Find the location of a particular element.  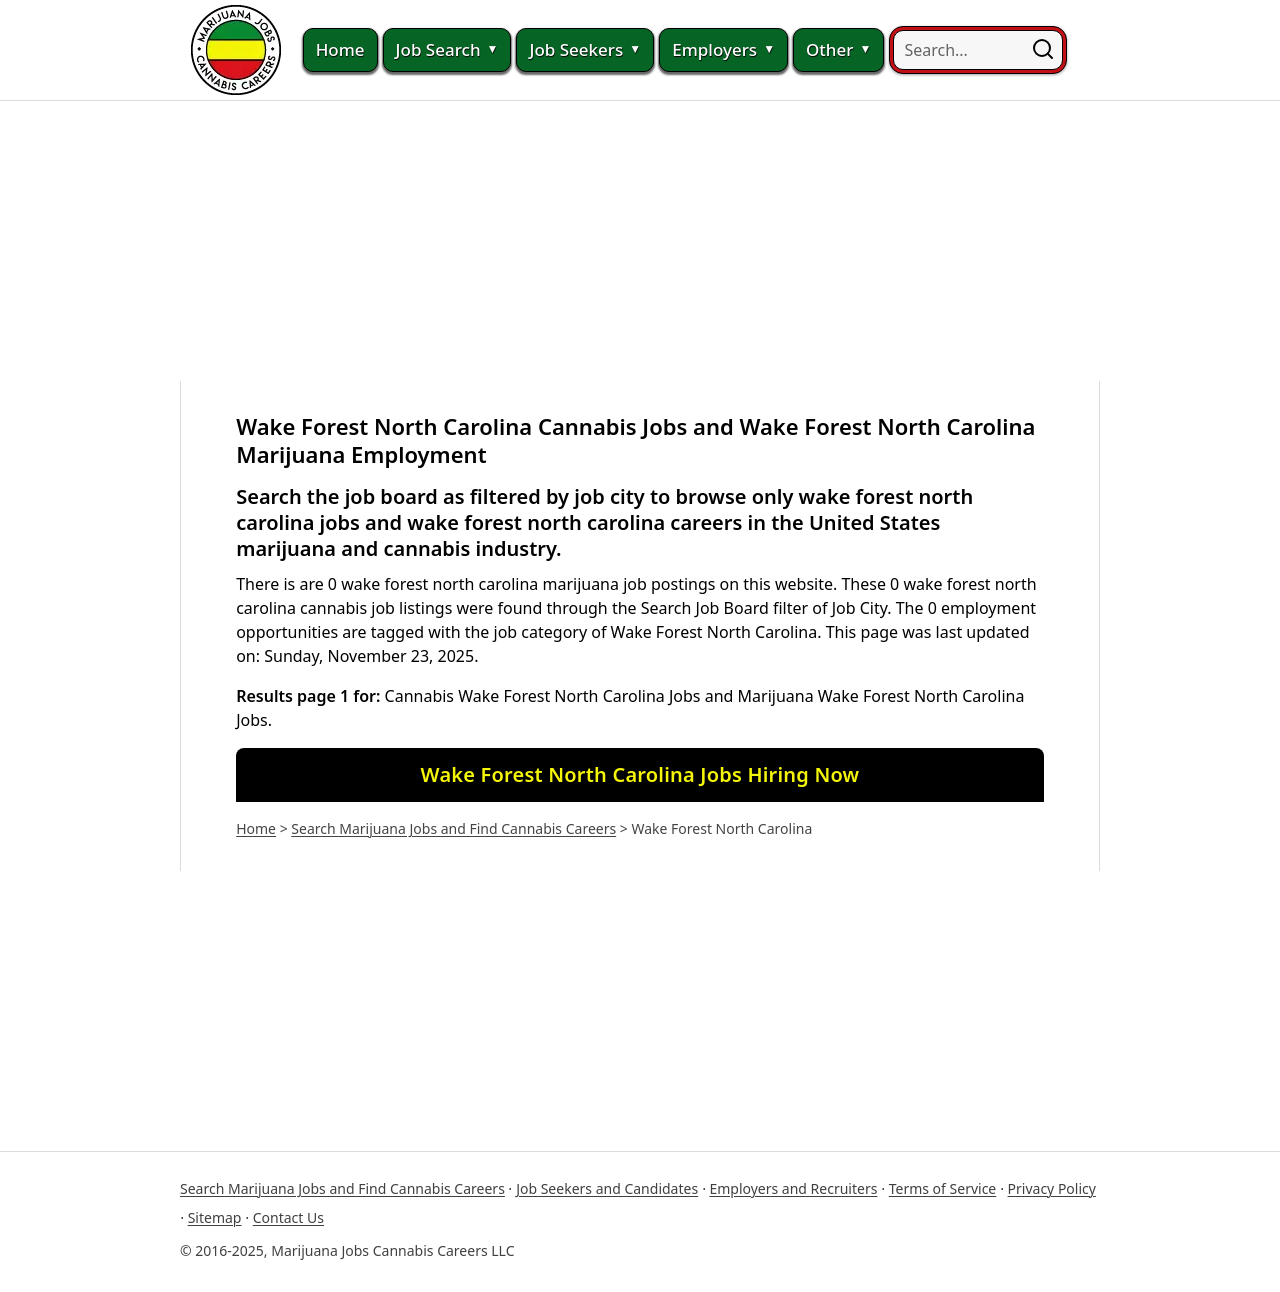

[Advertisement] is located at coordinates (640, 241).